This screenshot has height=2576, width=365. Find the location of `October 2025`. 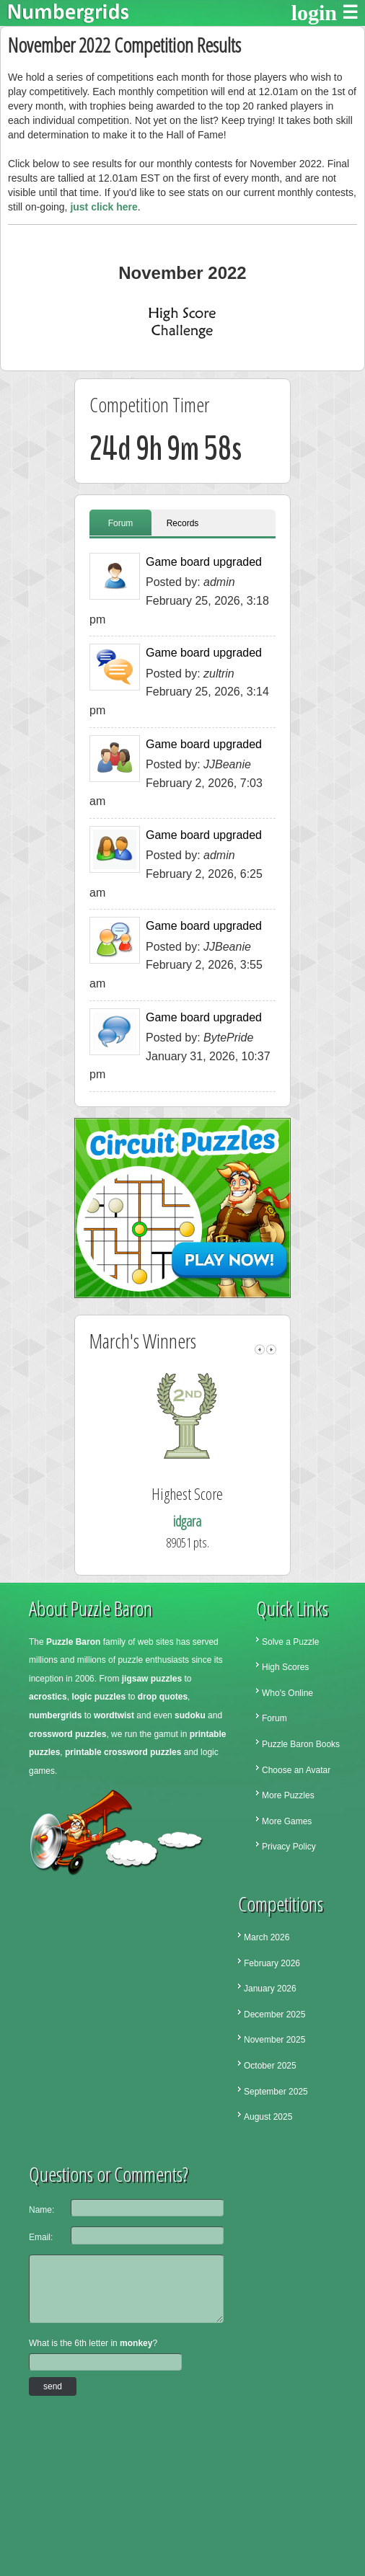

October 2025 is located at coordinates (270, 2066).